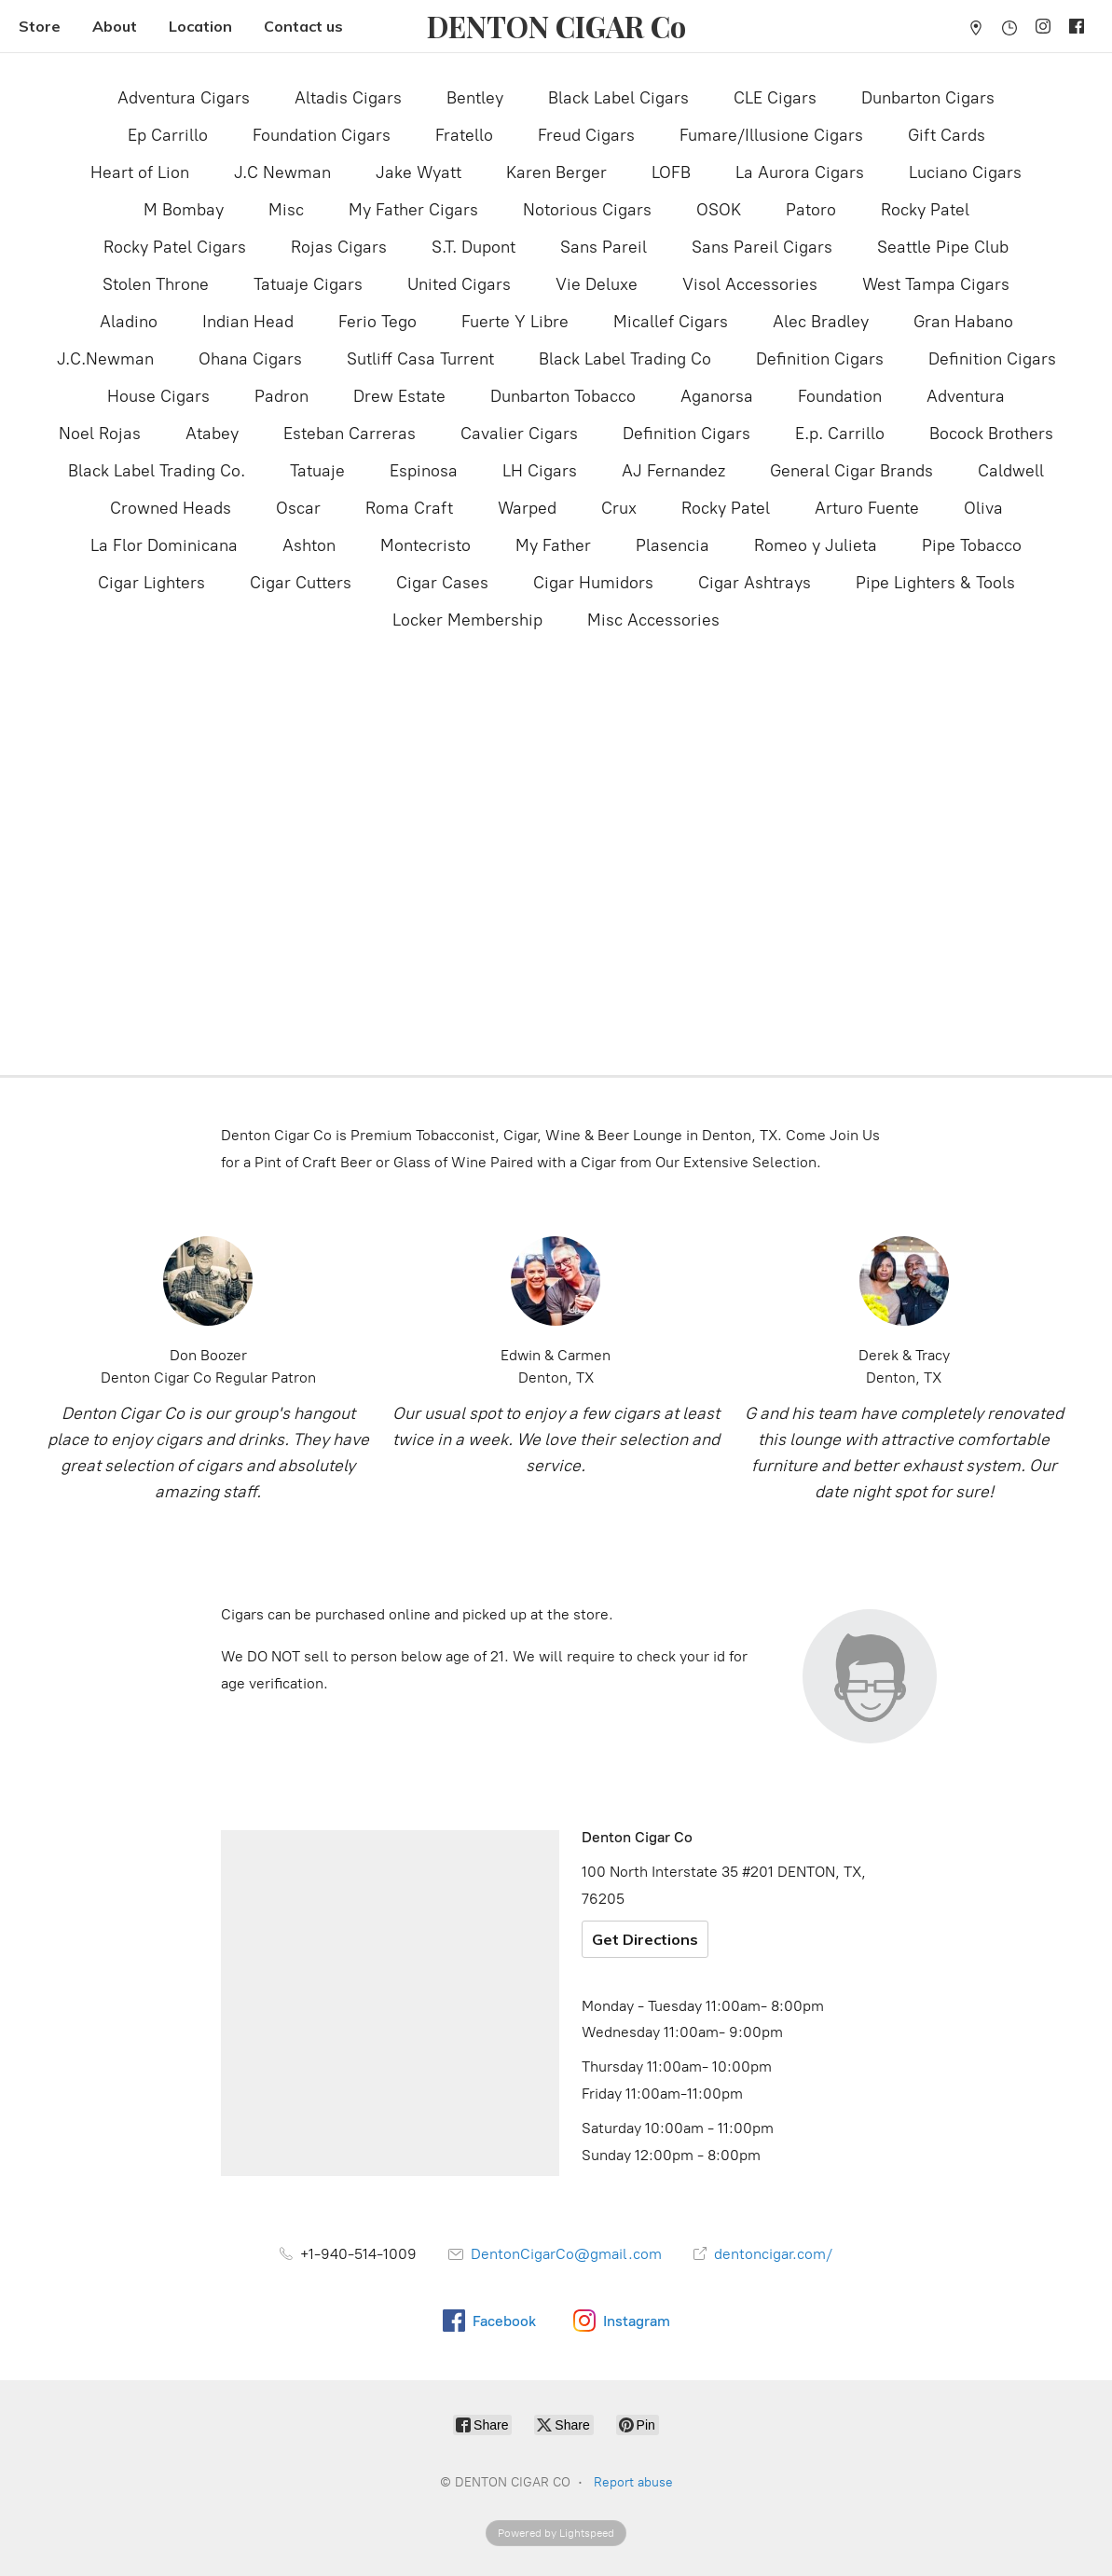  Describe the element at coordinates (771, 135) in the screenshot. I see `Fumare/Illusione Cigars` at that location.